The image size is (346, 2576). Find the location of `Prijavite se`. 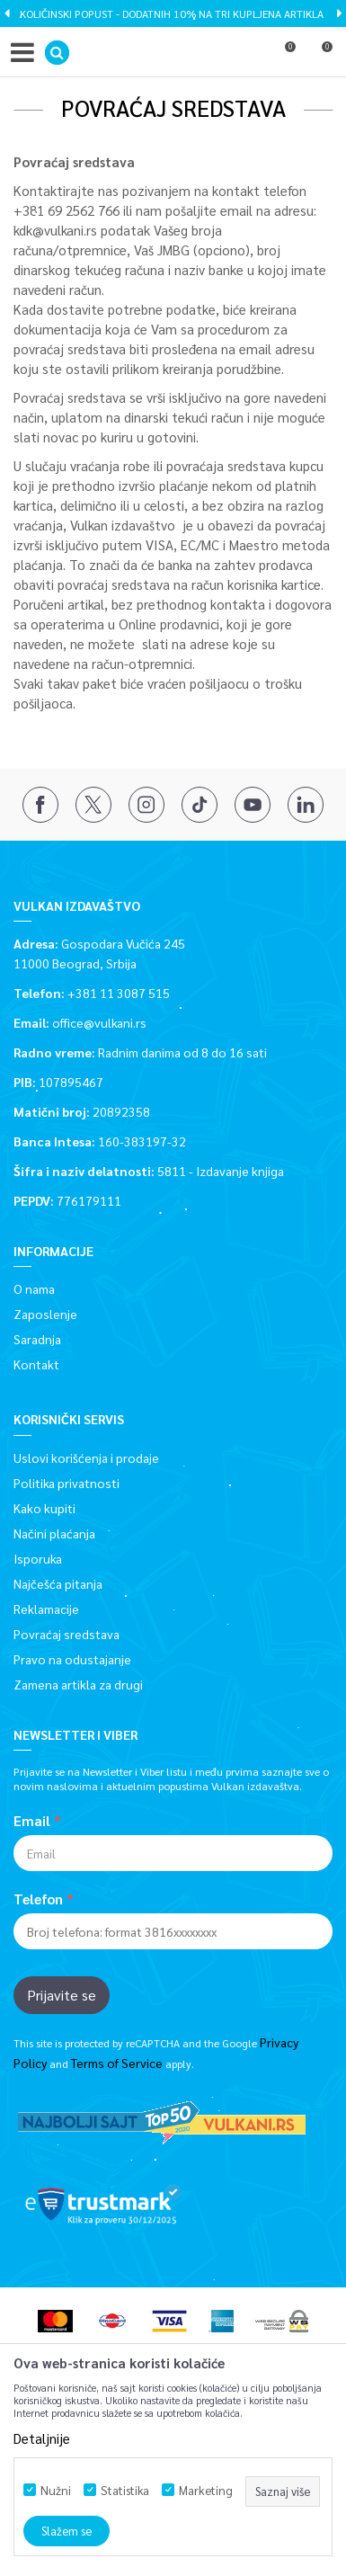

Prijavite se is located at coordinates (61, 1994).